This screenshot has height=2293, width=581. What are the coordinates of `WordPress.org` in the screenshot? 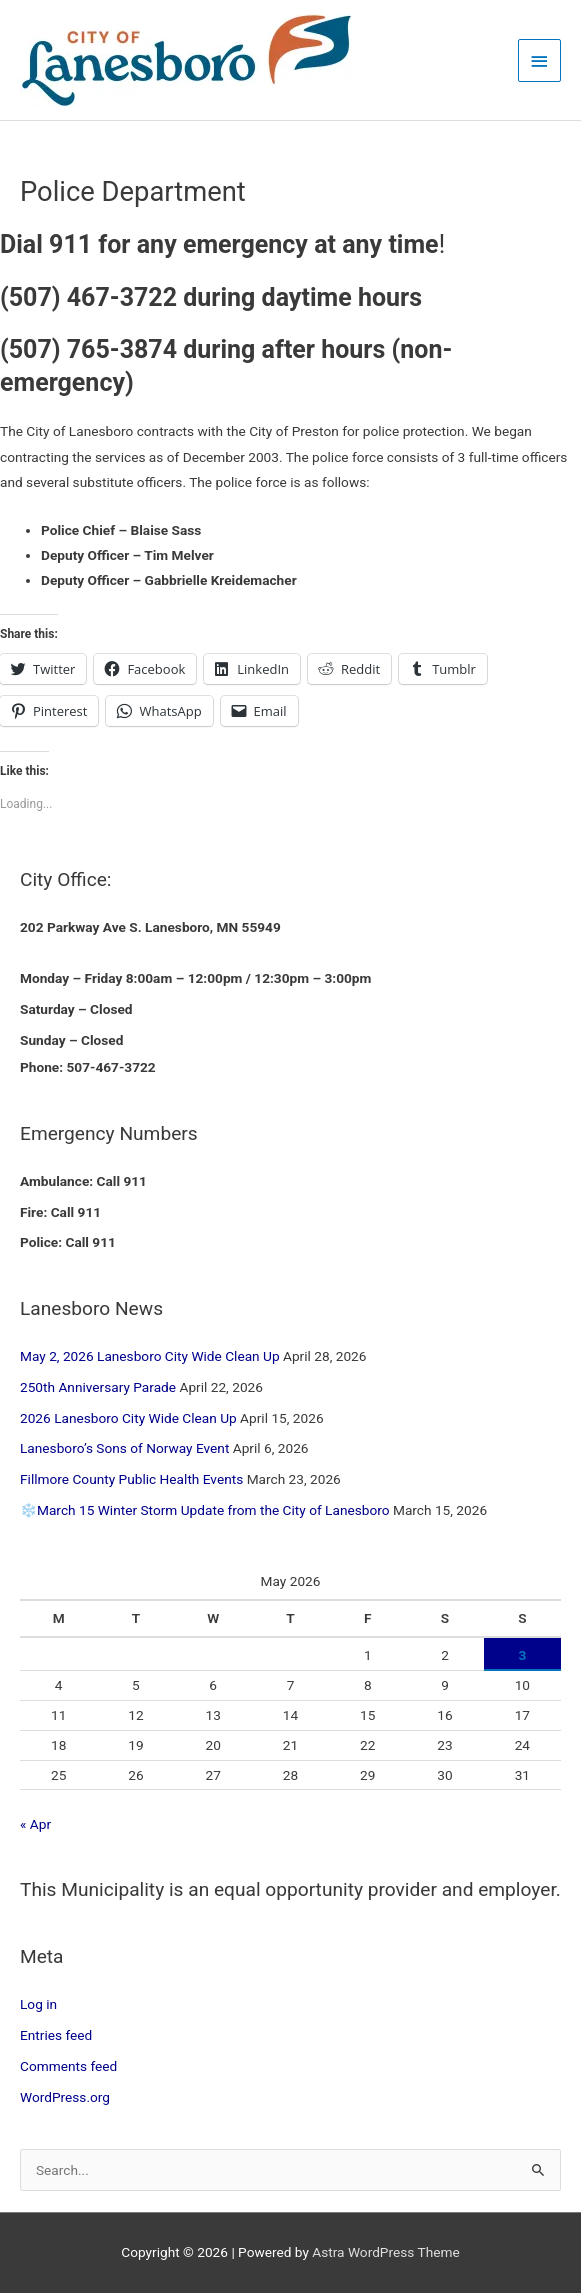 It's located at (65, 2097).